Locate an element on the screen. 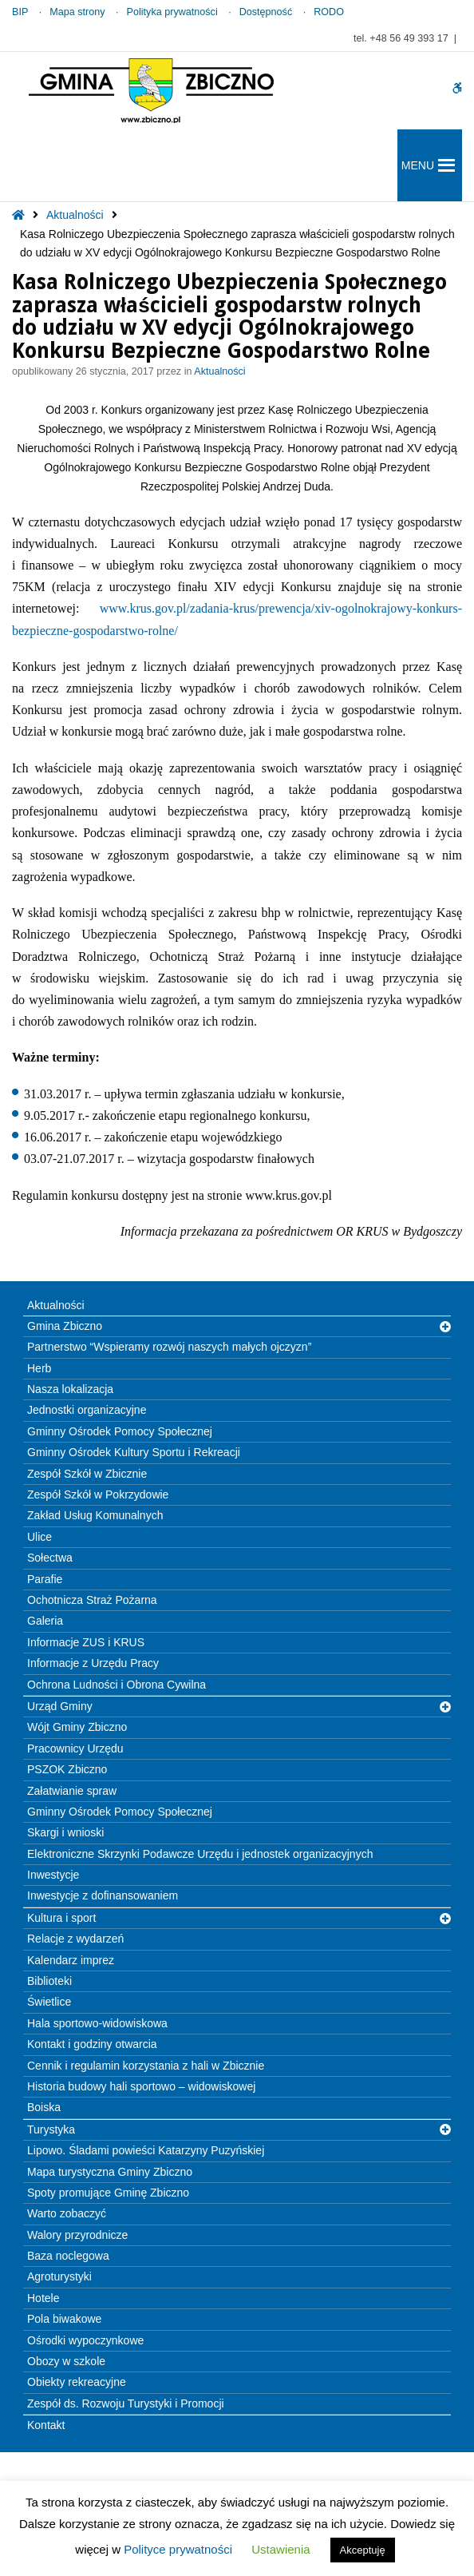 The image size is (474, 2576). Inwestycje z dofinansowaniem is located at coordinates (102, 1895).